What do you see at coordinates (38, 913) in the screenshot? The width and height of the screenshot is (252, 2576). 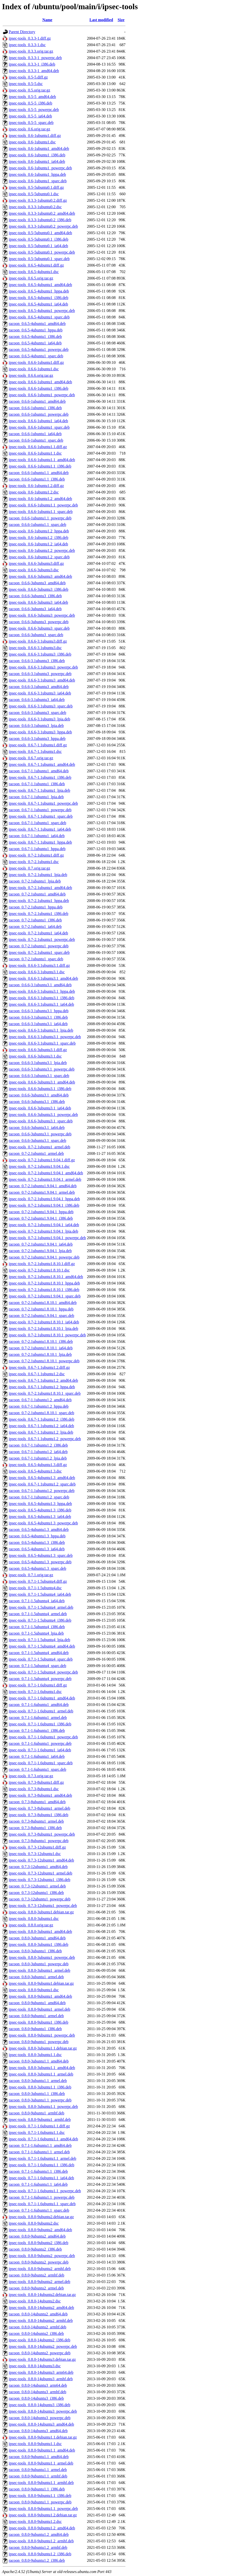 I see `ipsec-tools_0.7-2.1ubuntu1_i386.deb` at bounding box center [38, 913].